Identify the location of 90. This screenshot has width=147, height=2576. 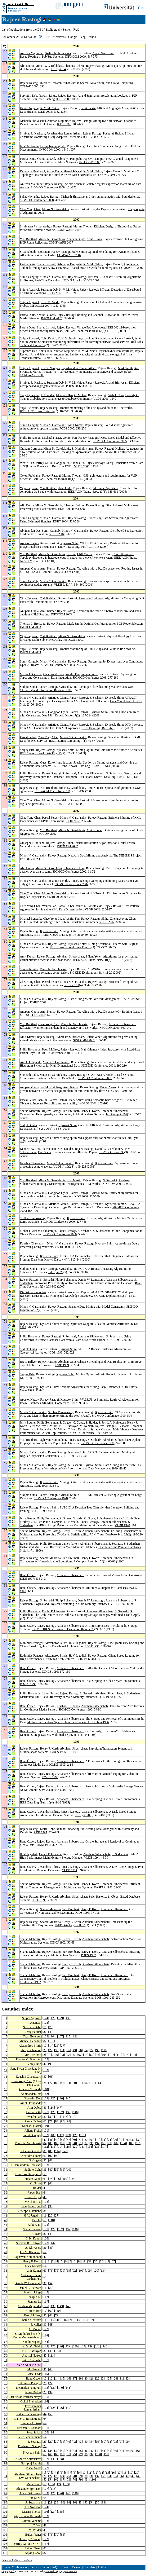
(74, 2083).